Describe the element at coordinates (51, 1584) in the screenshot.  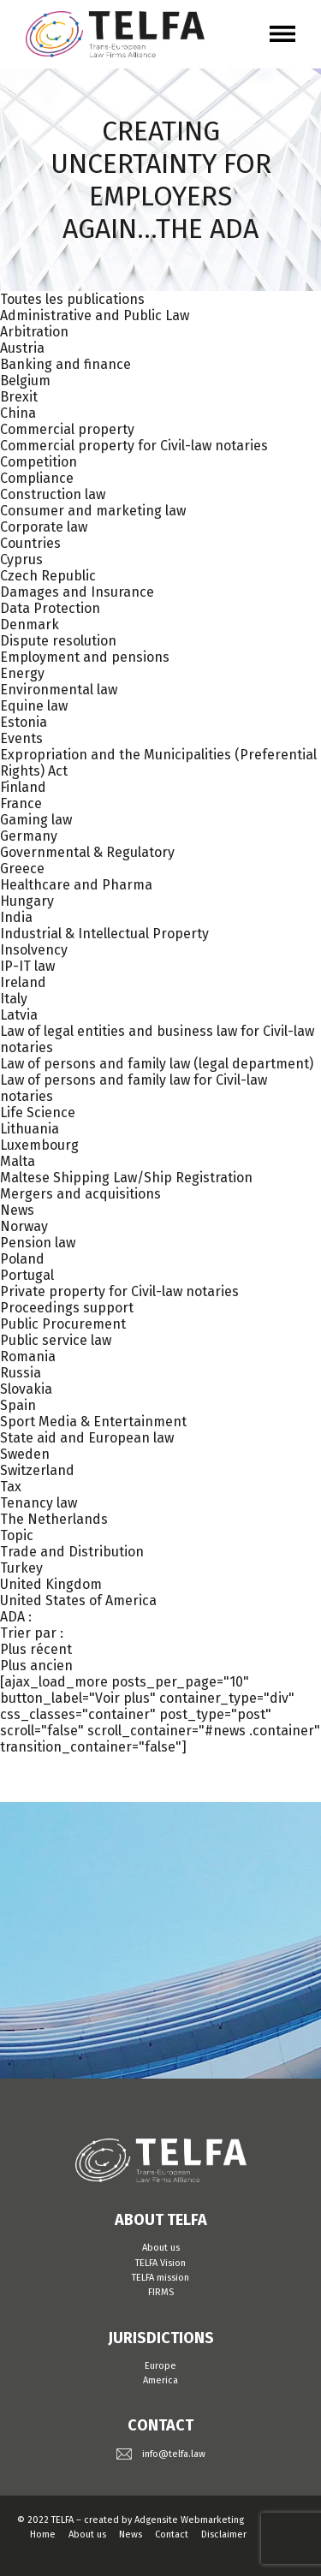
I see `United Kingdom` at that location.